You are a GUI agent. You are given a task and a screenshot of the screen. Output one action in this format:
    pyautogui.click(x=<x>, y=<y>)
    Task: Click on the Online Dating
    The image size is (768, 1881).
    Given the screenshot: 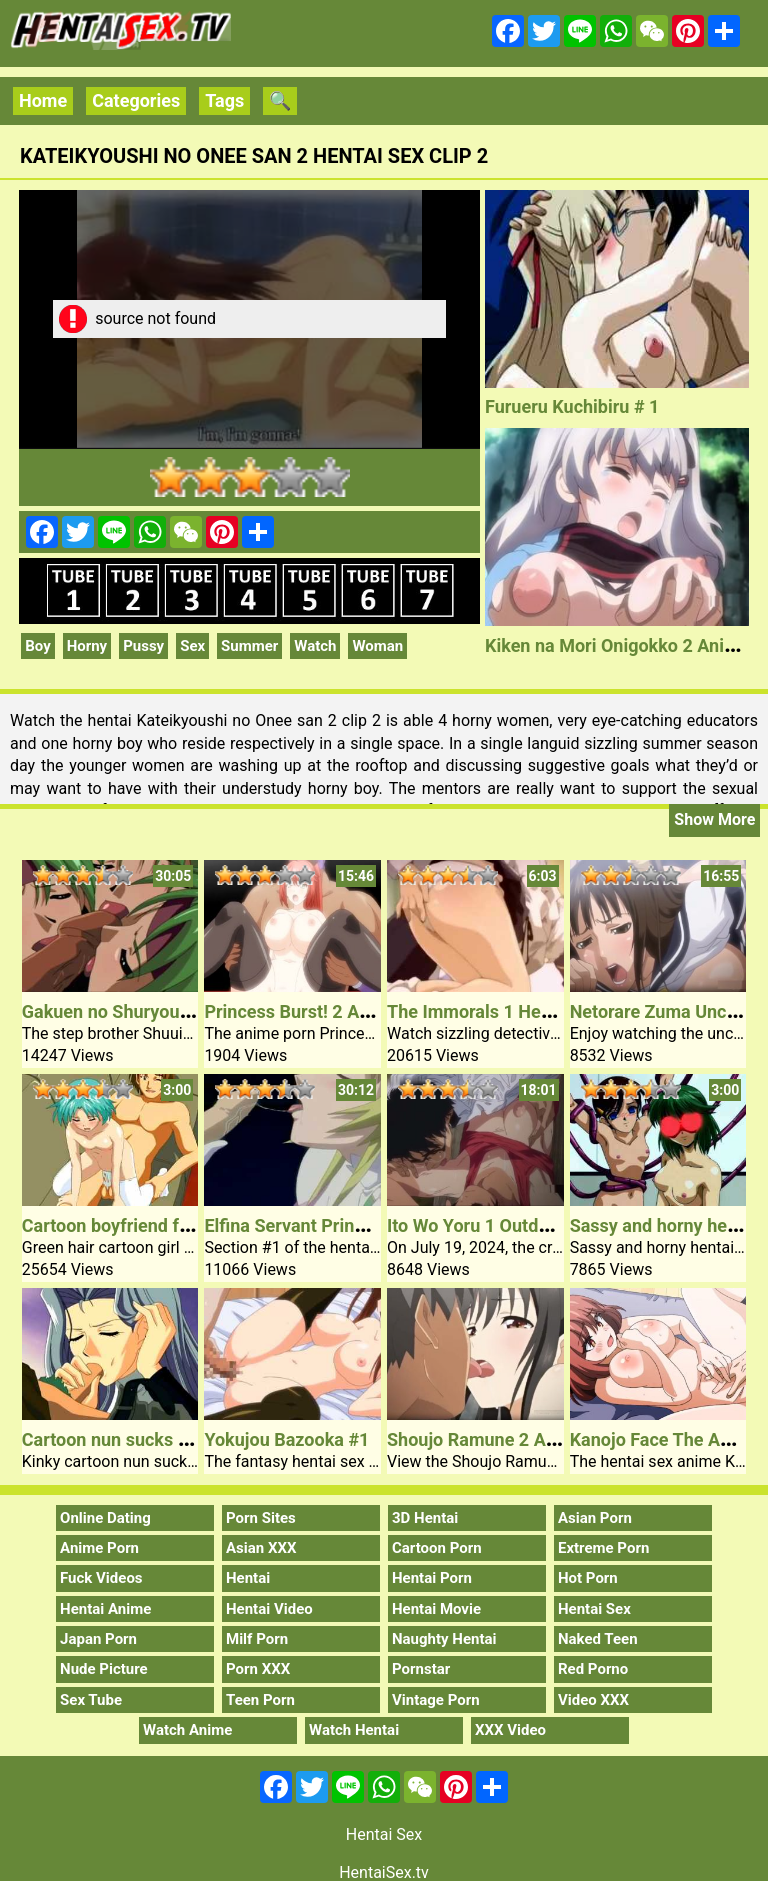 What is the action you would take?
    pyautogui.click(x=105, y=1518)
    